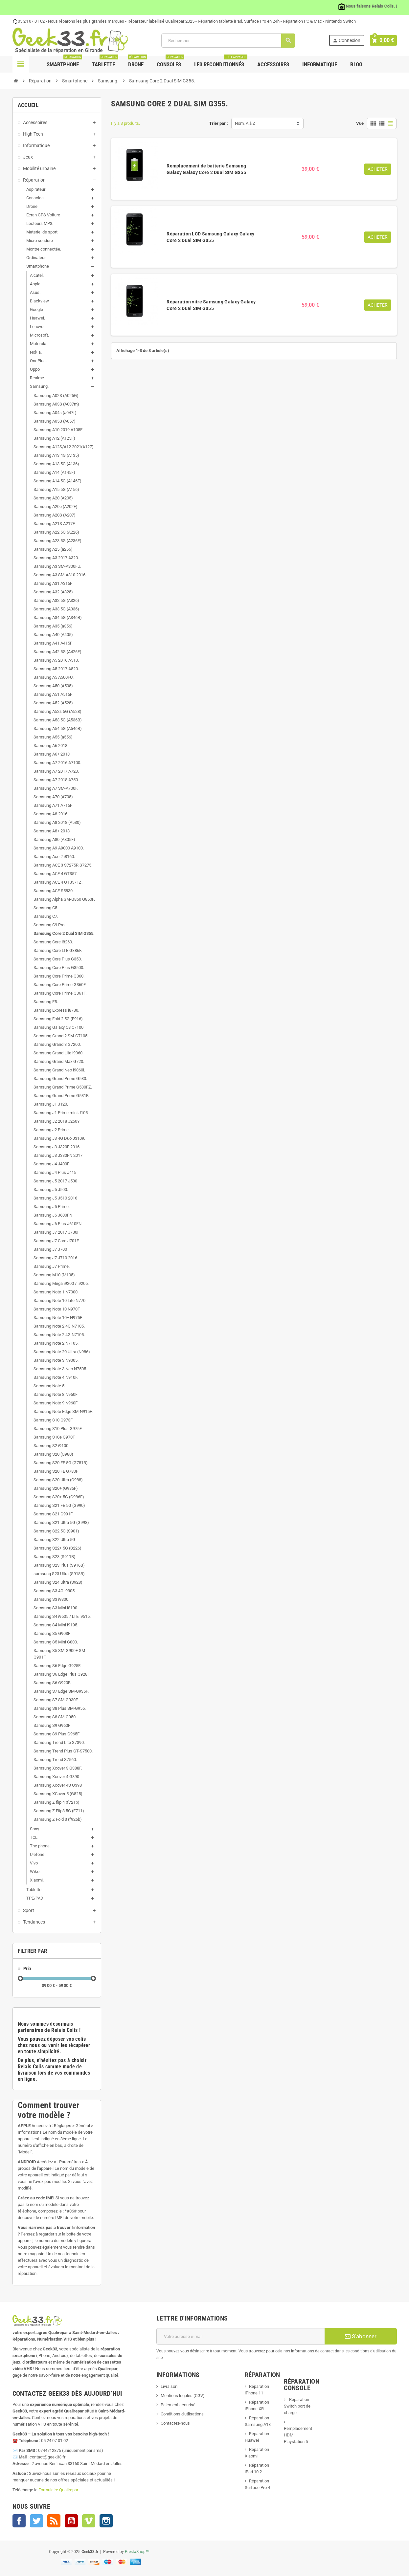 The height and width of the screenshot is (2576, 409). Describe the element at coordinates (220, 62) in the screenshot. I see `Les Reconditionnés` at that location.